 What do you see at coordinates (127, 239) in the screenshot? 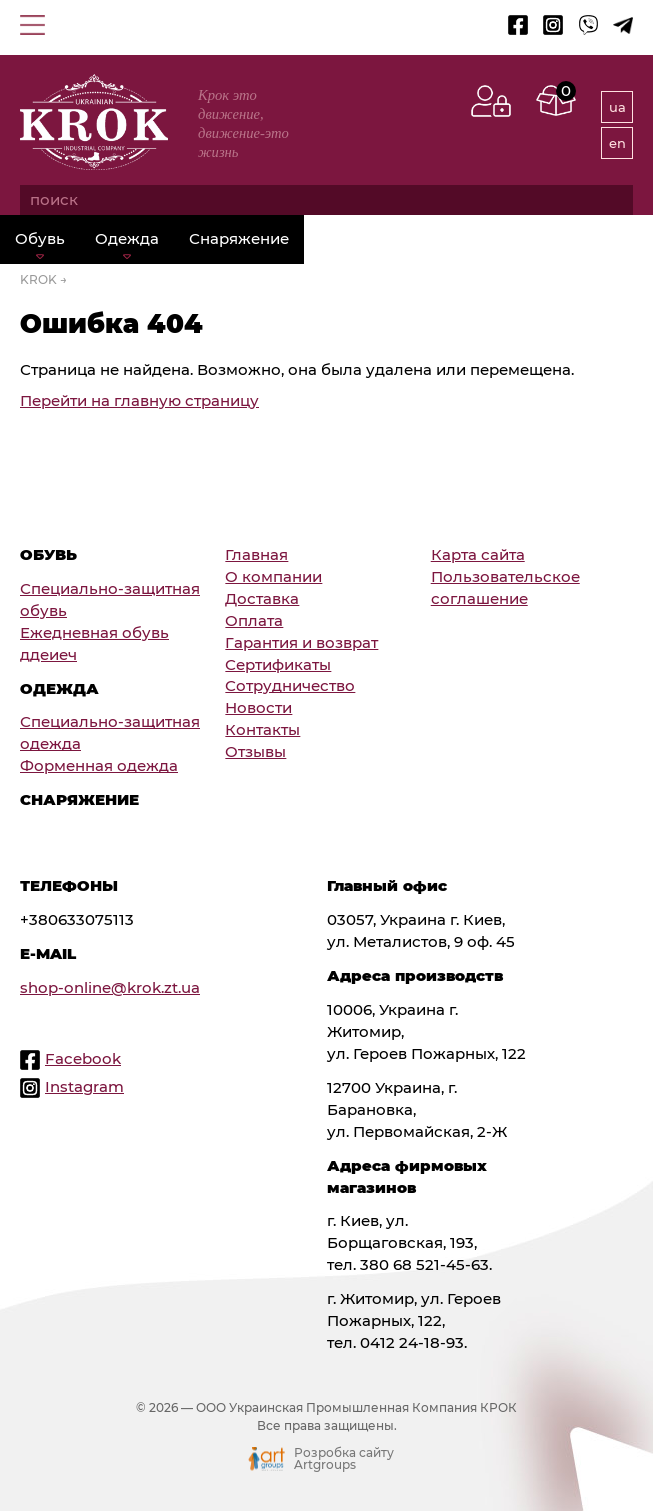
I see `Одежда` at bounding box center [127, 239].